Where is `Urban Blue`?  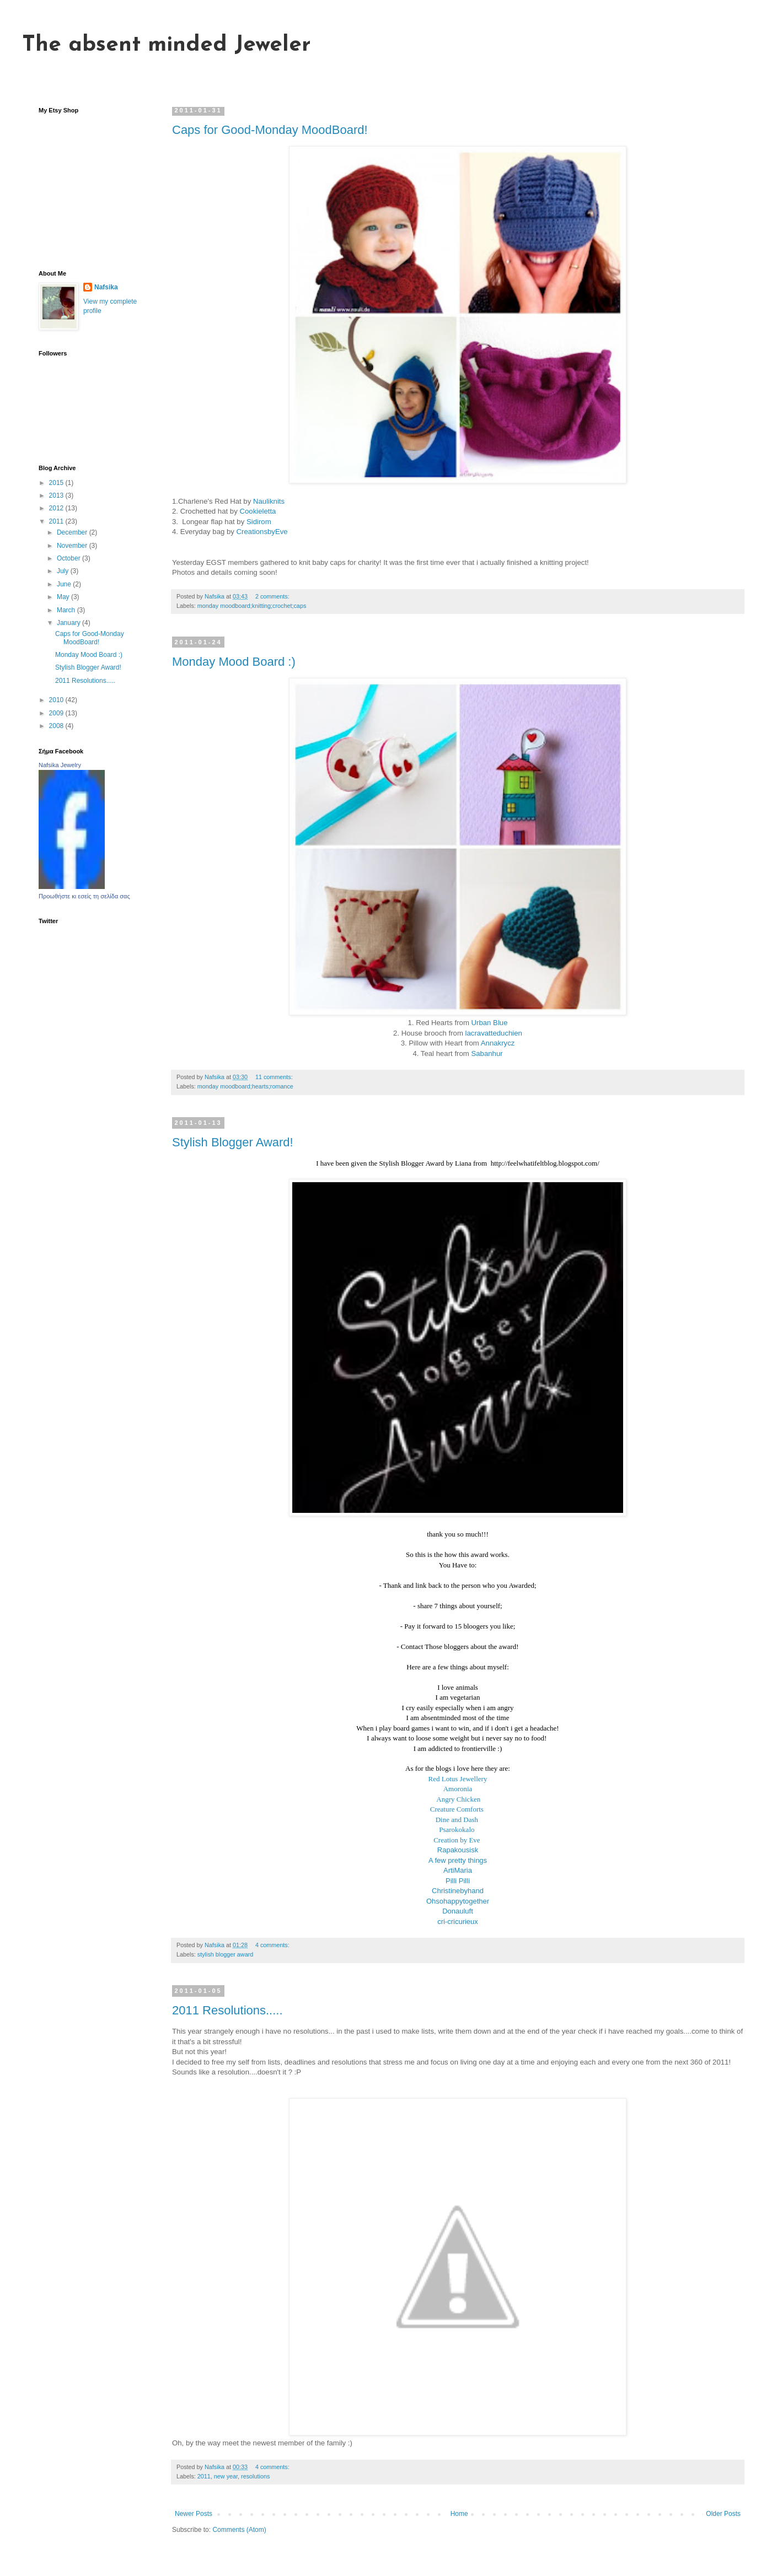
Urban Blue is located at coordinates (489, 1022).